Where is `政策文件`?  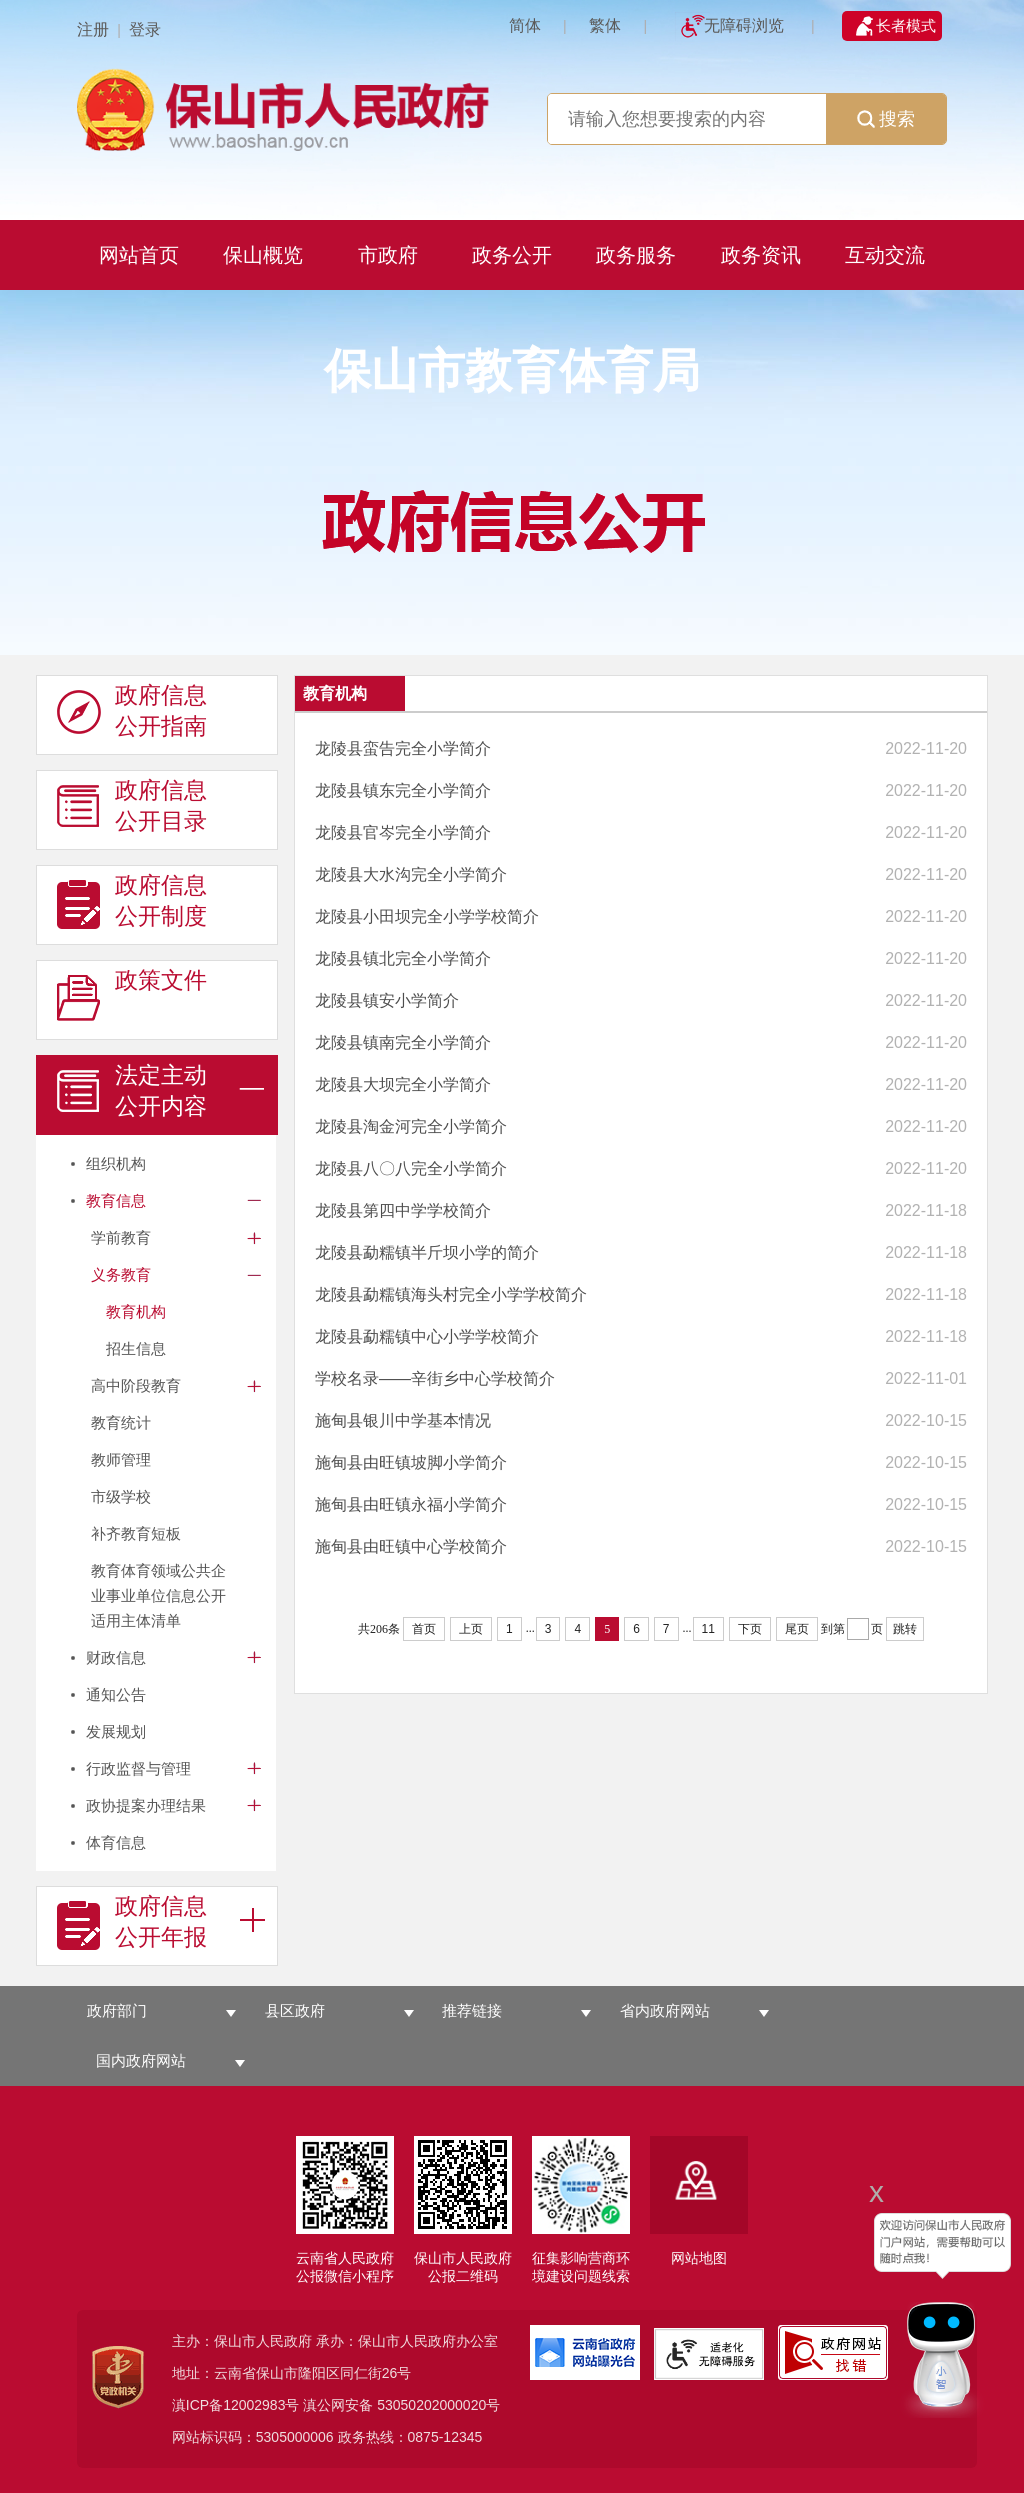
政策文件 is located at coordinates (132, 996).